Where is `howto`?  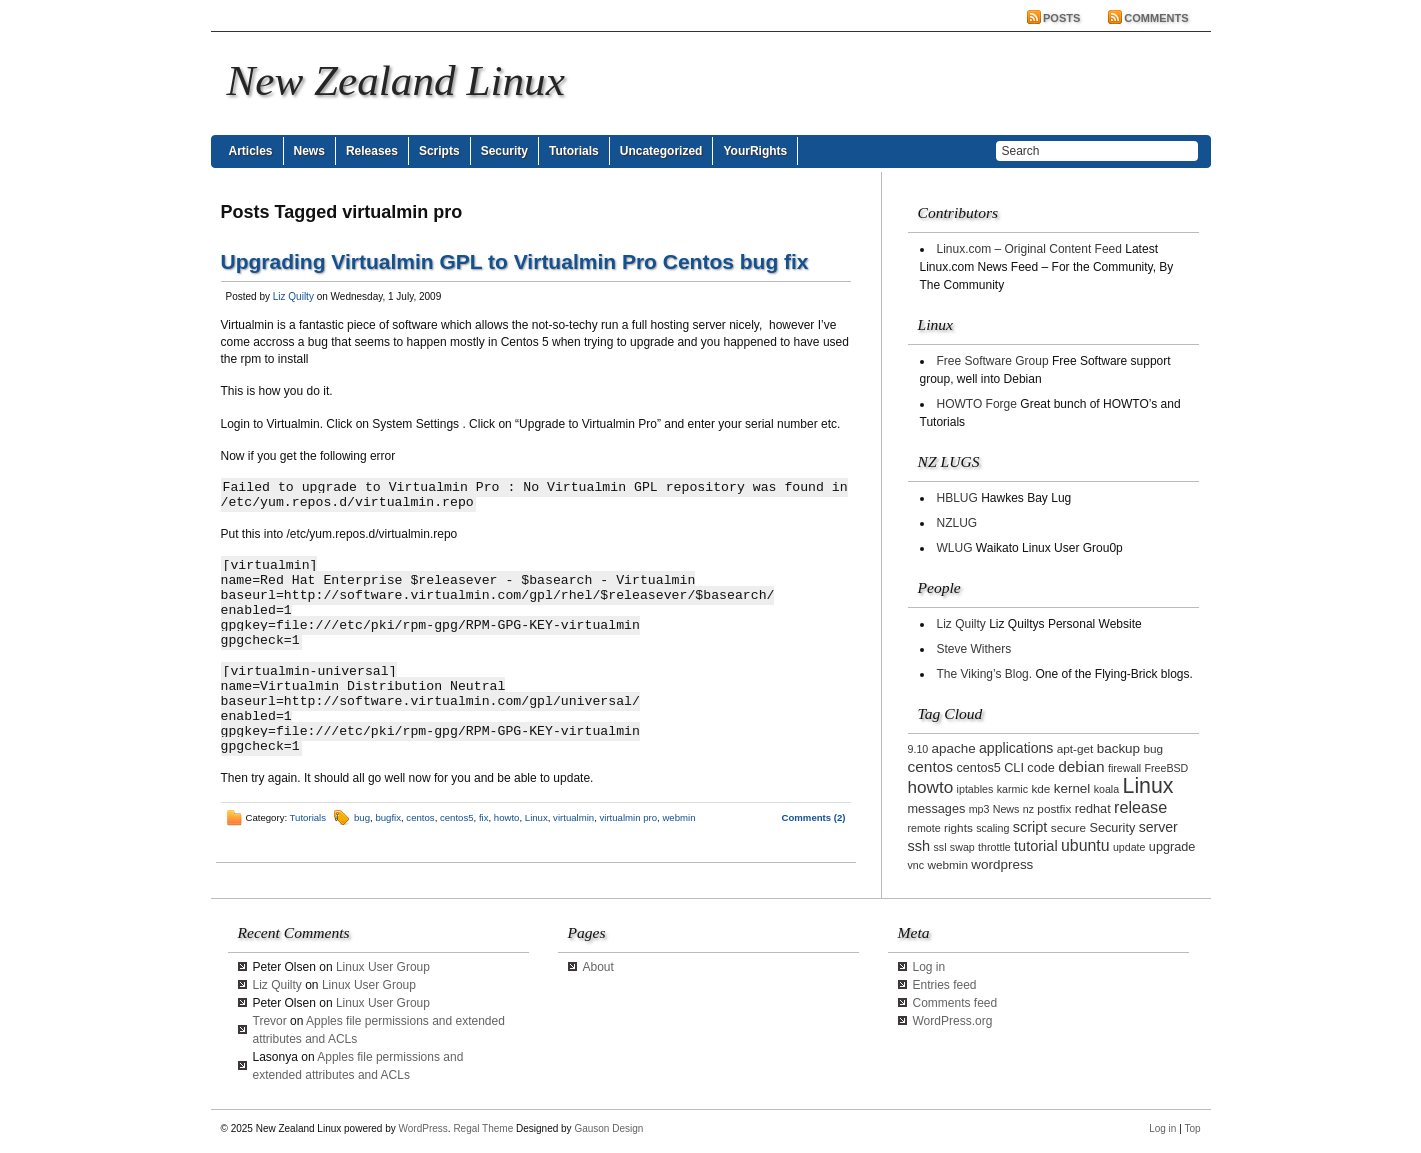
howto is located at coordinates (507, 817).